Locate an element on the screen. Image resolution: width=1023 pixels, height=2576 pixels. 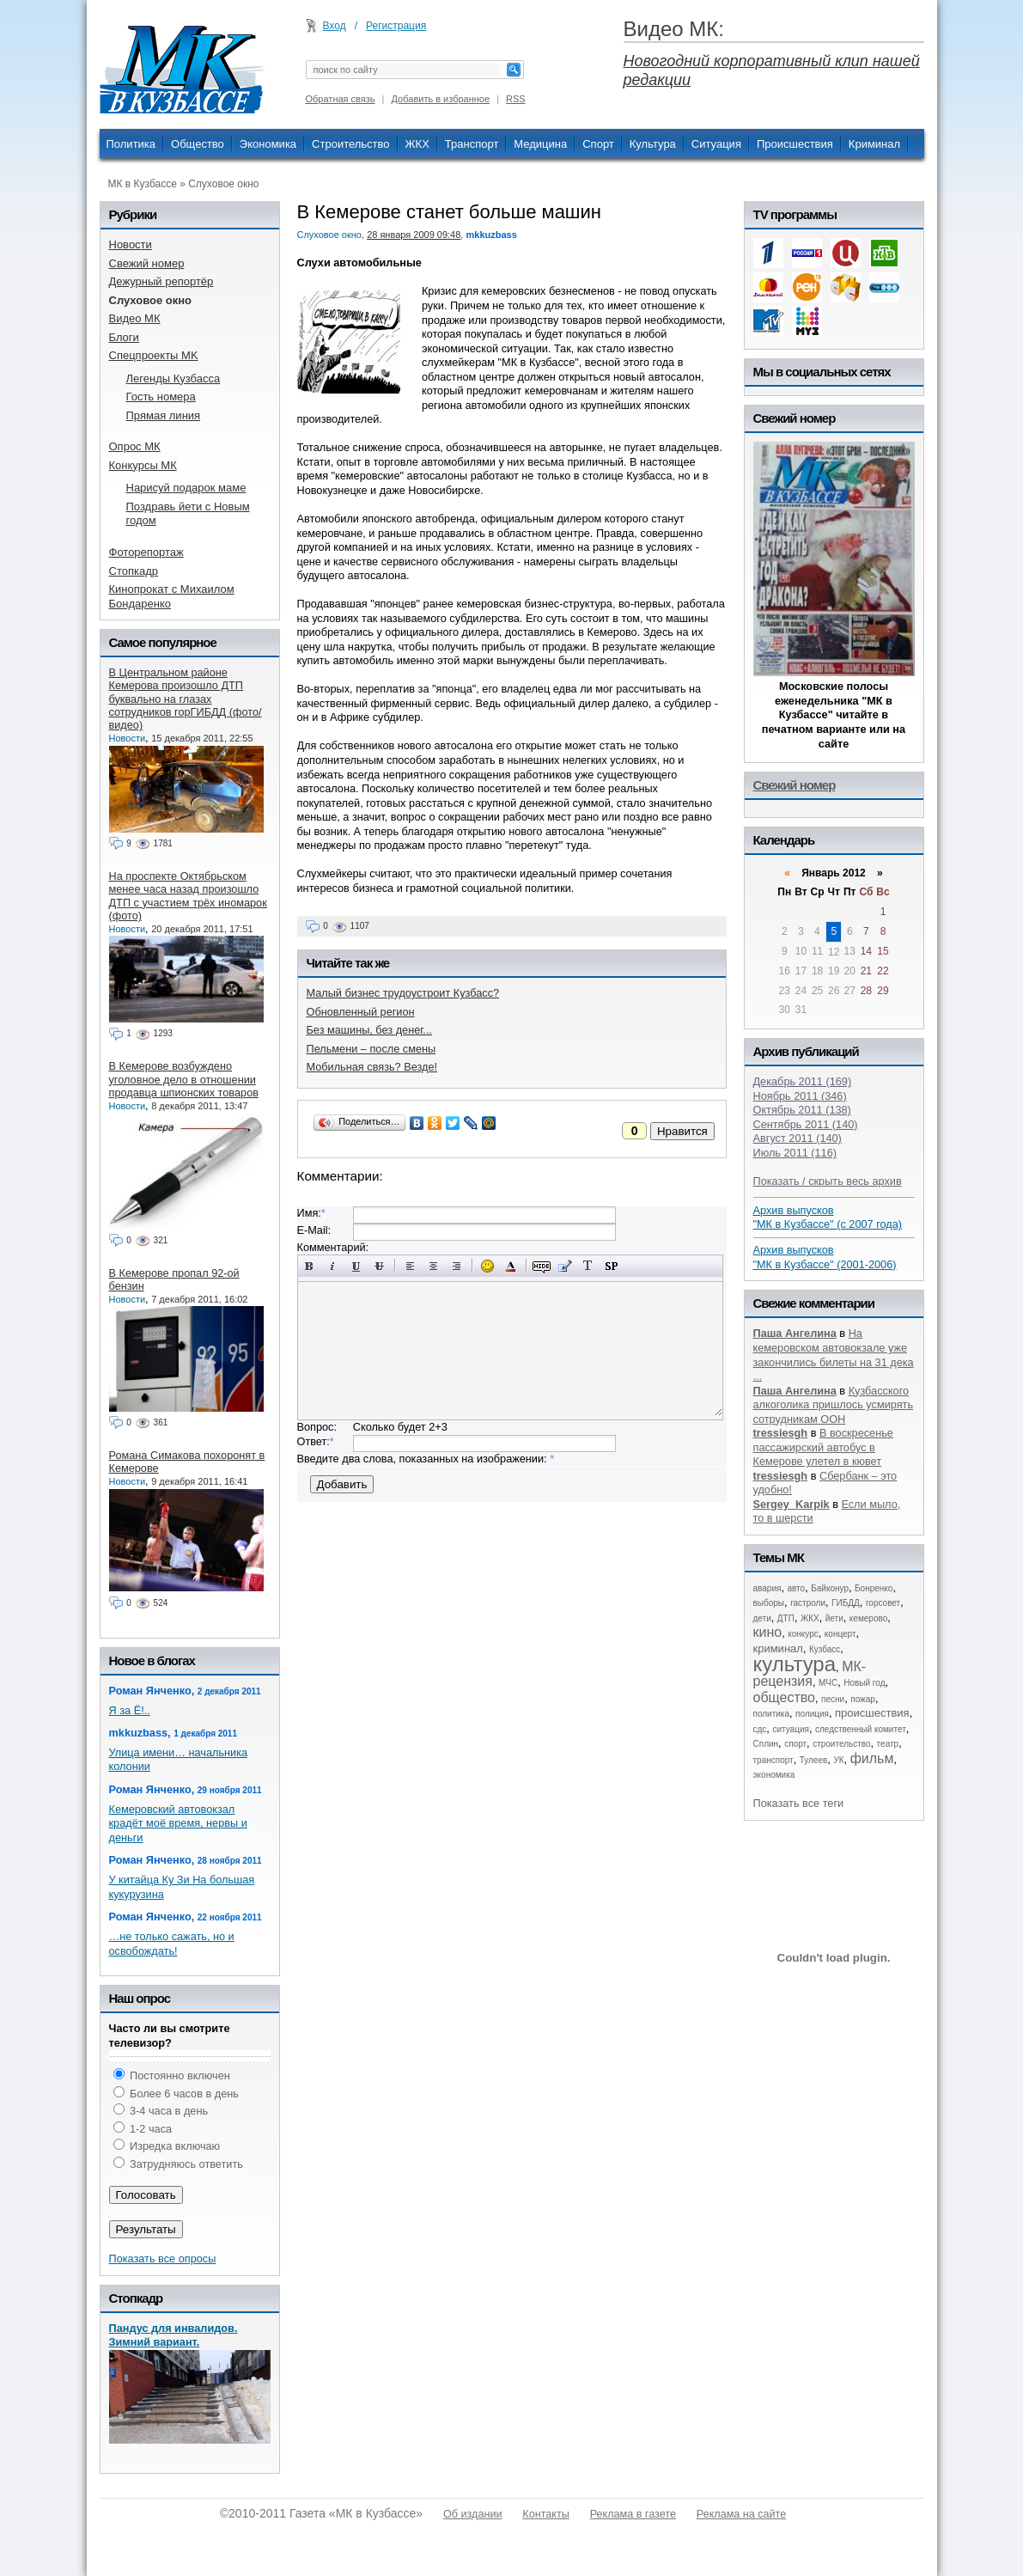
Кузбасс is located at coordinates (824, 1649).